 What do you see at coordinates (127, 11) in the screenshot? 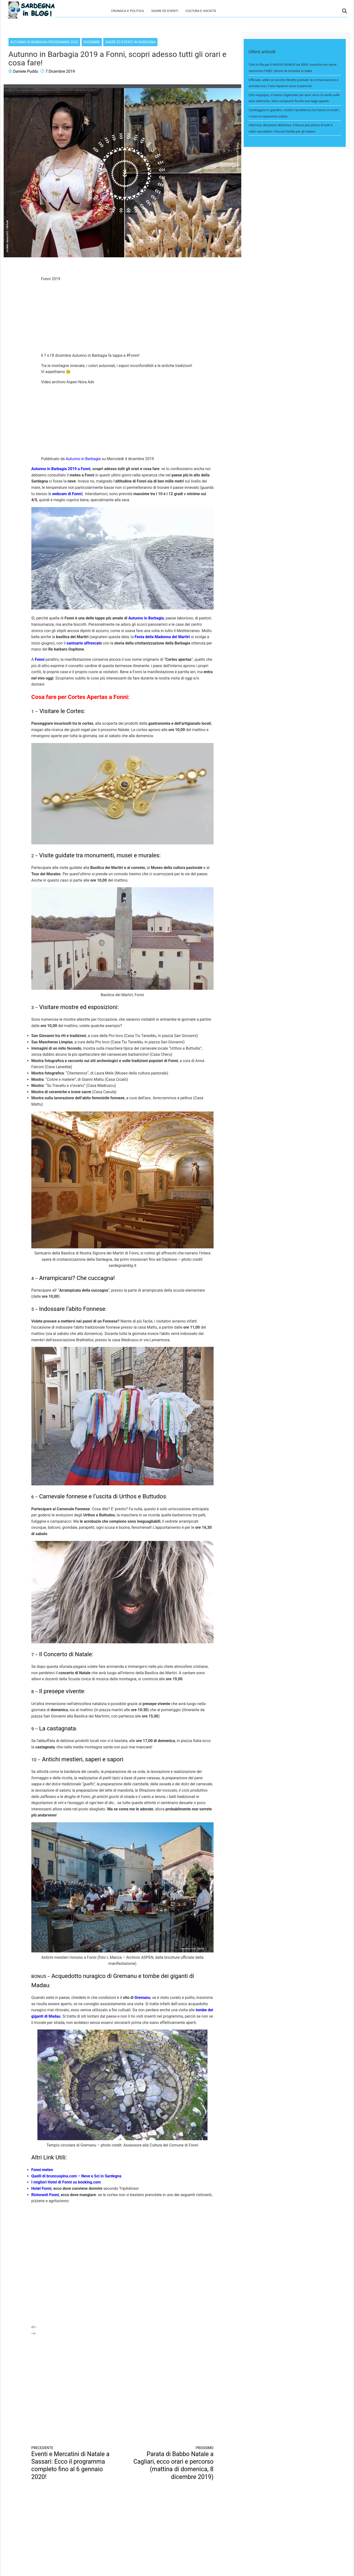
I see `Cronaca e politica` at bounding box center [127, 11].